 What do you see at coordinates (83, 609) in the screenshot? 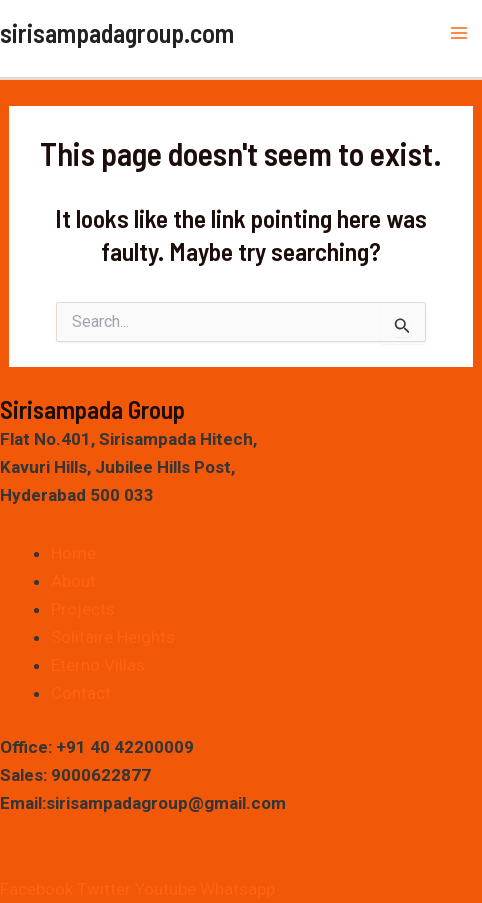
I see `Projects` at bounding box center [83, 609].